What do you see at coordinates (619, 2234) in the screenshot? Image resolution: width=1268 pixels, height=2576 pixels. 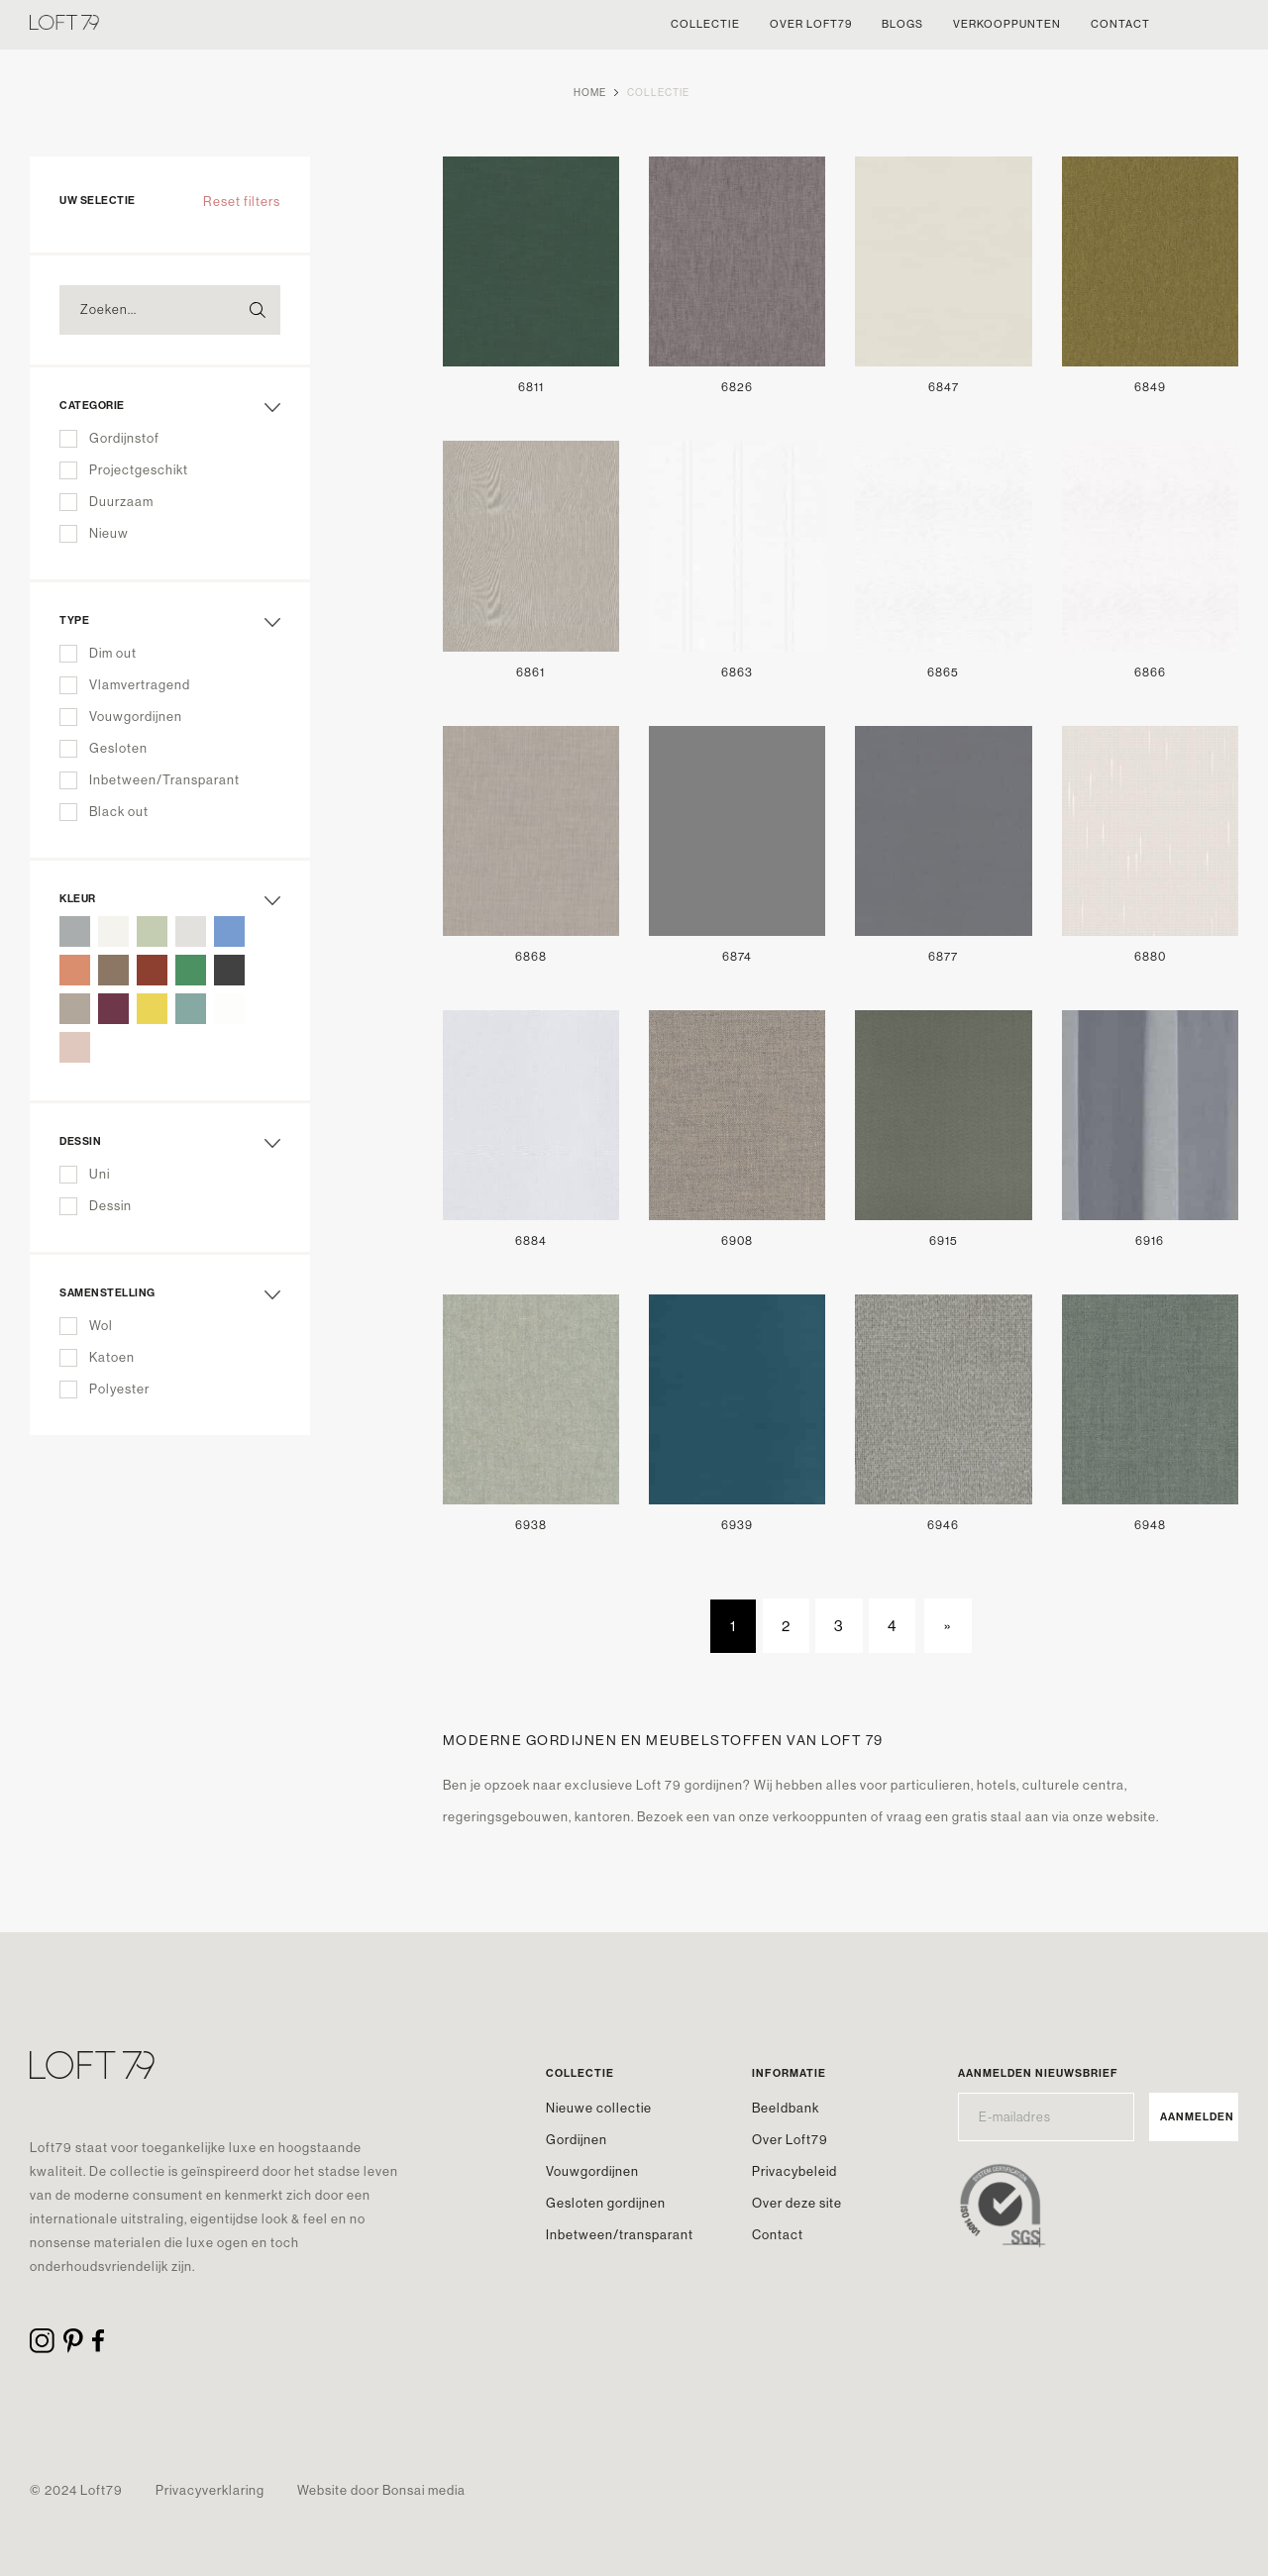 I see `Inbetween/transparant` at bounding box center [619, 2234].